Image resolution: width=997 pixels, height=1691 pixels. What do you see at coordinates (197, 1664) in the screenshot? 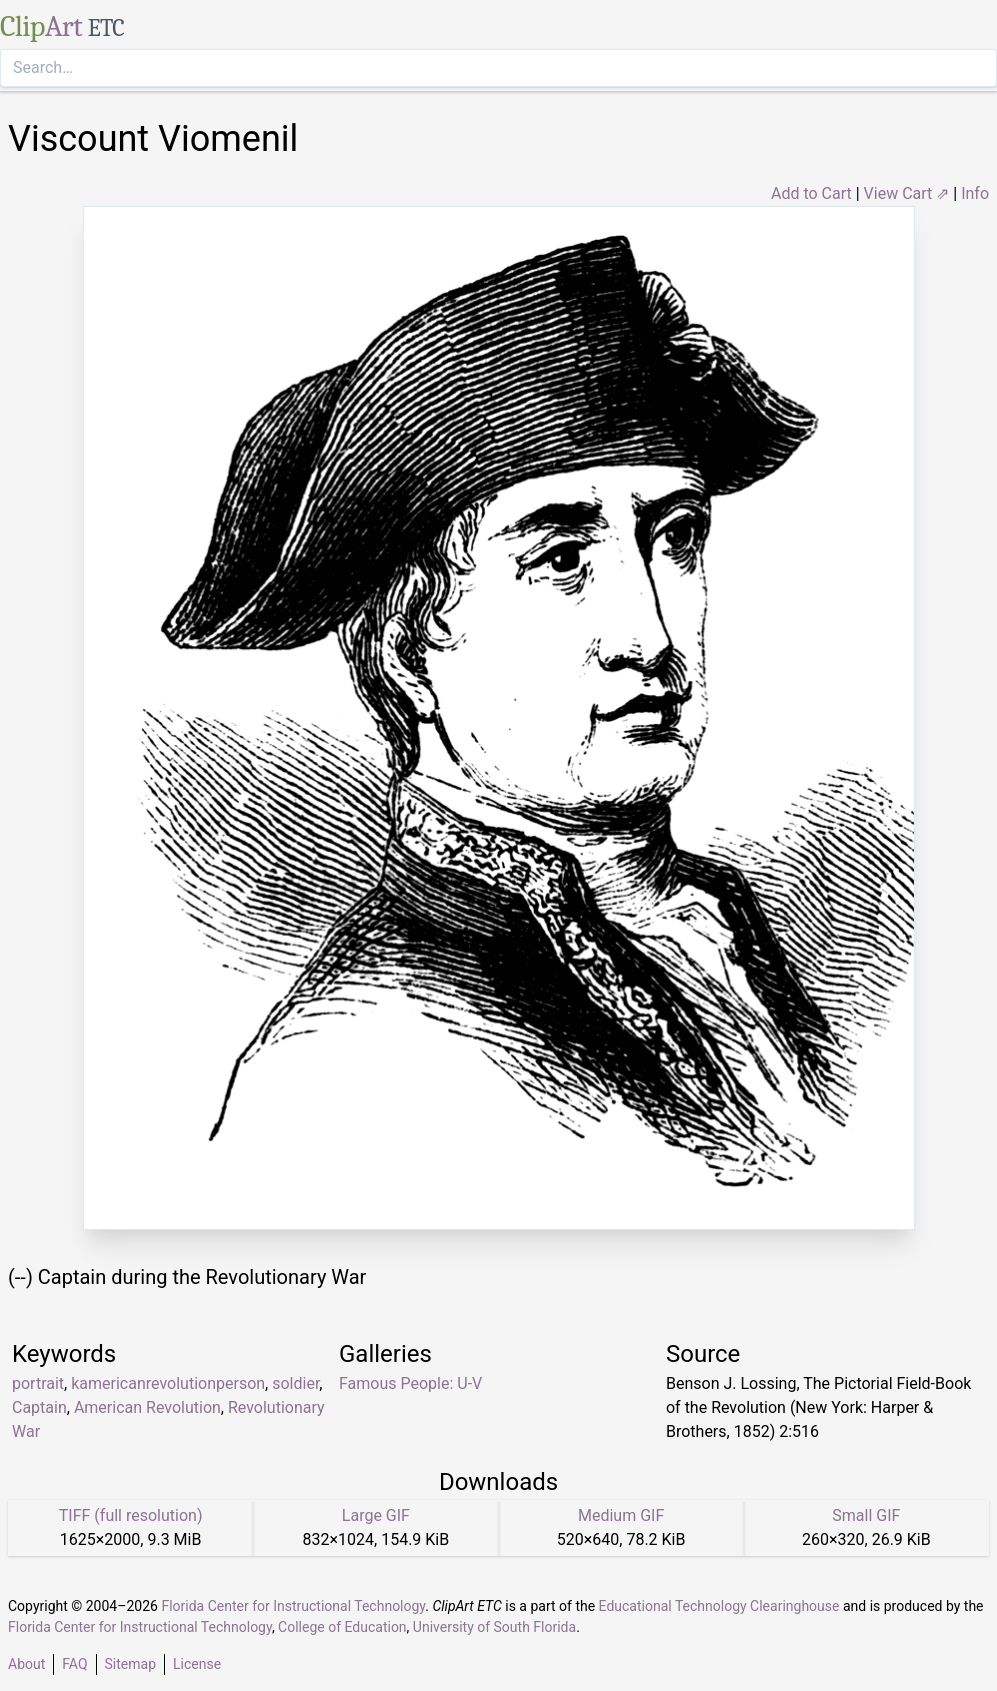
I see `License` at bounding box center [197, 1664].